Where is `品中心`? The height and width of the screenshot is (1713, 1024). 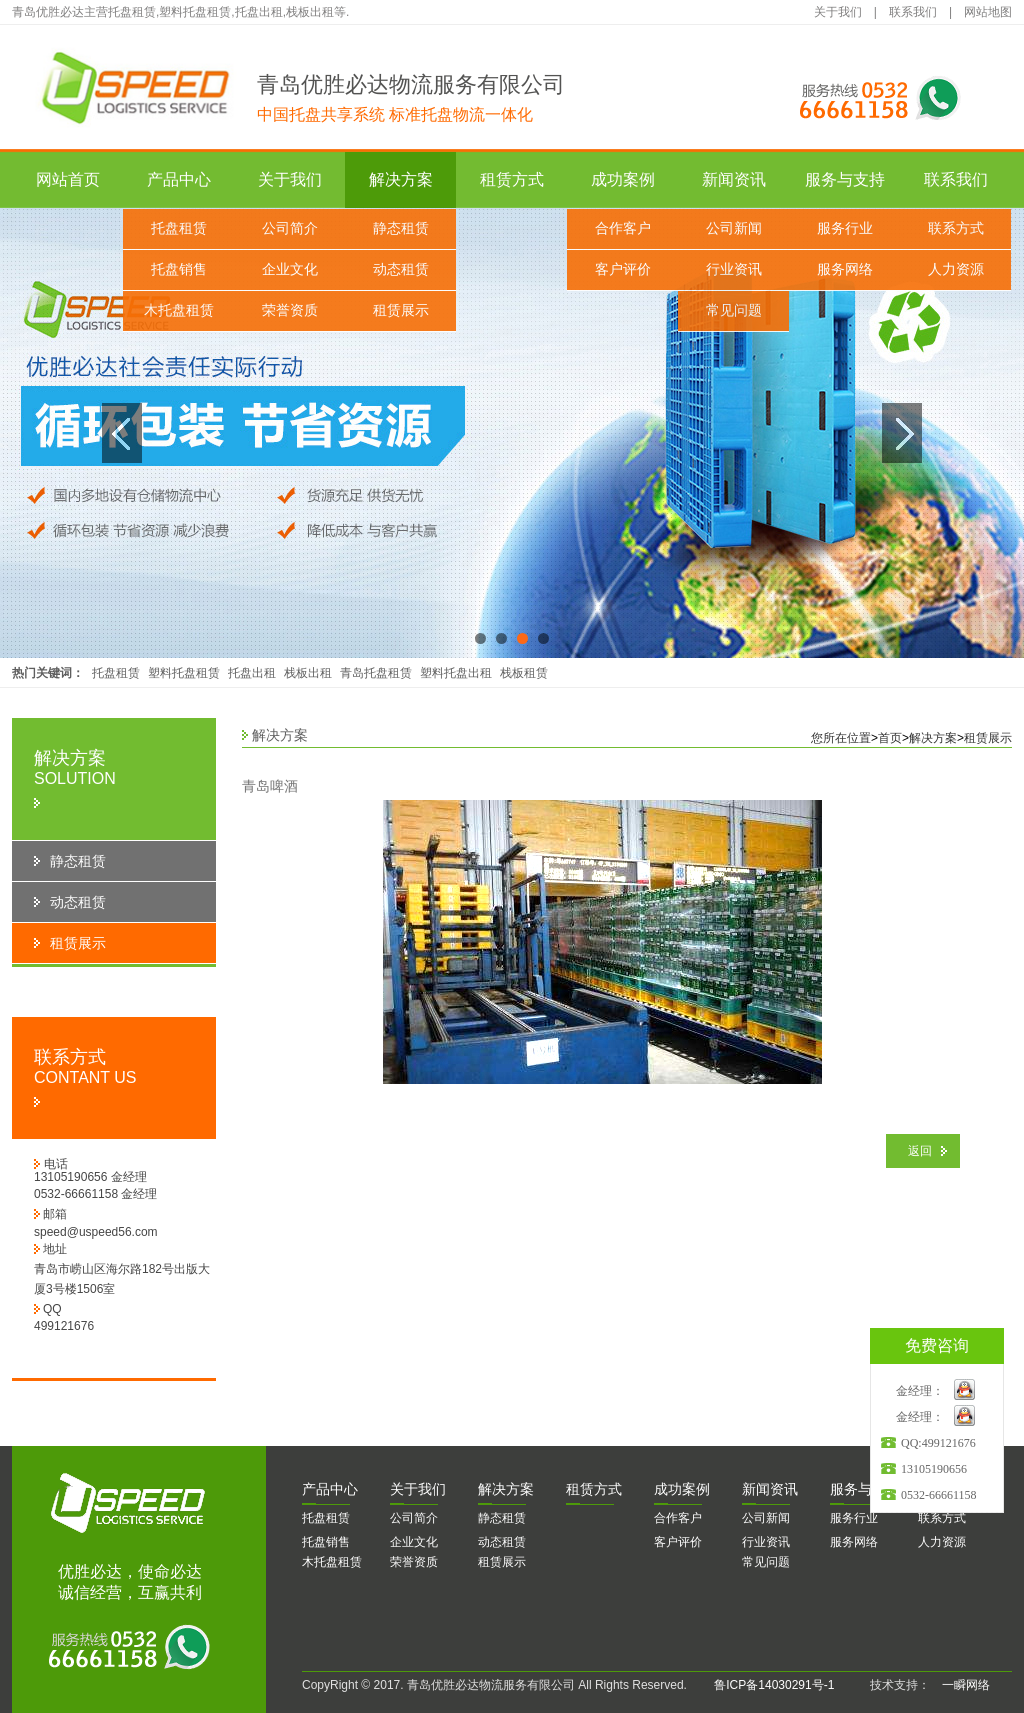
品中心 is located at coordinates (330, 1489).